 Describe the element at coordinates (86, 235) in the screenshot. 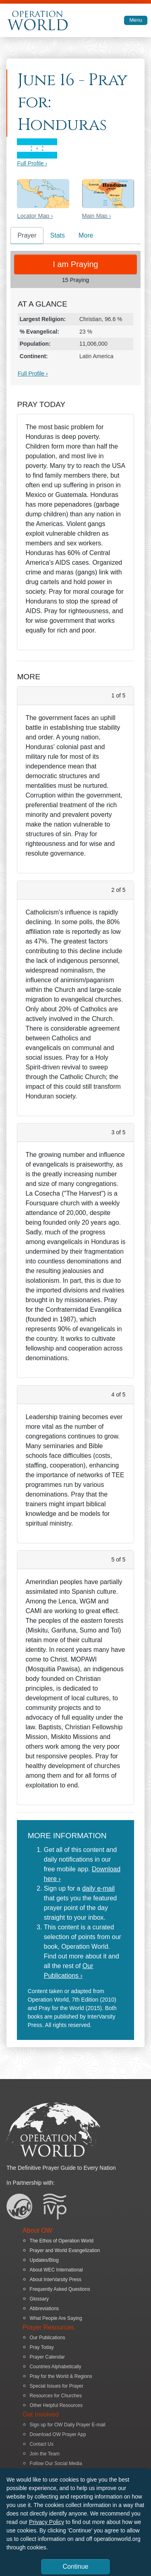

I see `More` at that location.